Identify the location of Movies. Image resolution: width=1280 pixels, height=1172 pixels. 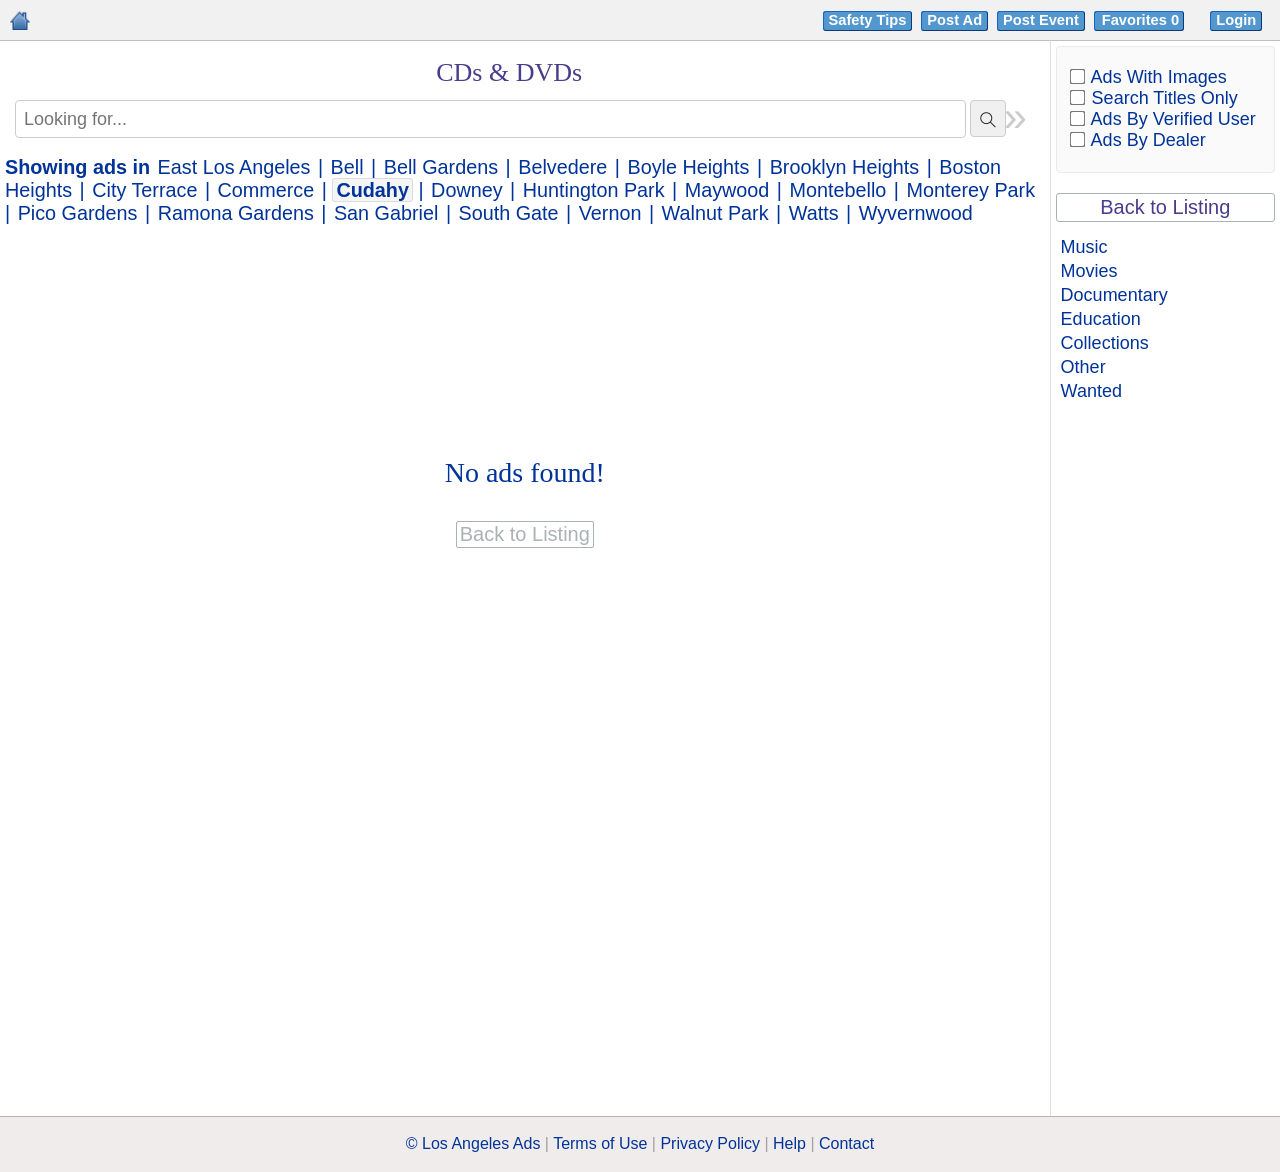
(1089, 271).